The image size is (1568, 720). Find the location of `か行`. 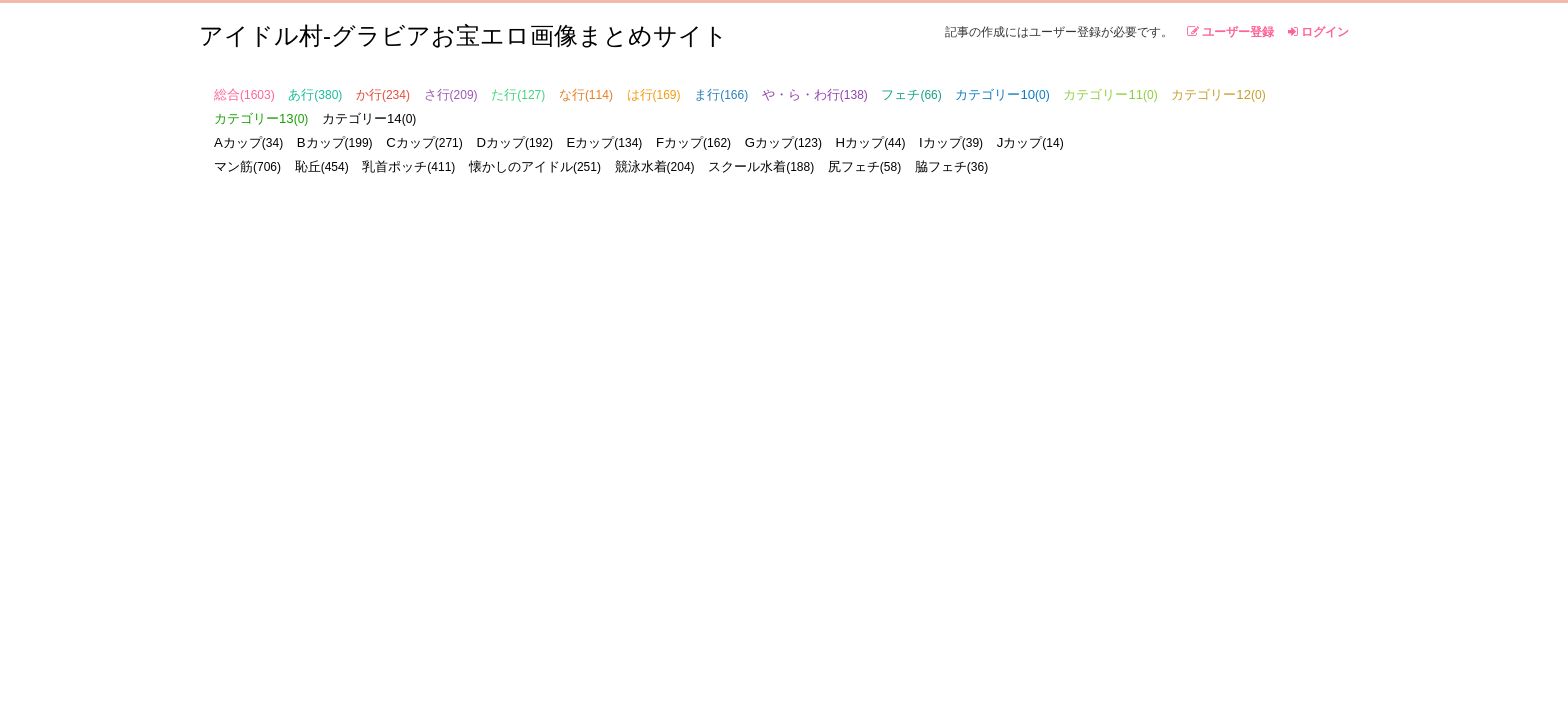

か行 is located at coordinates (383, 94).